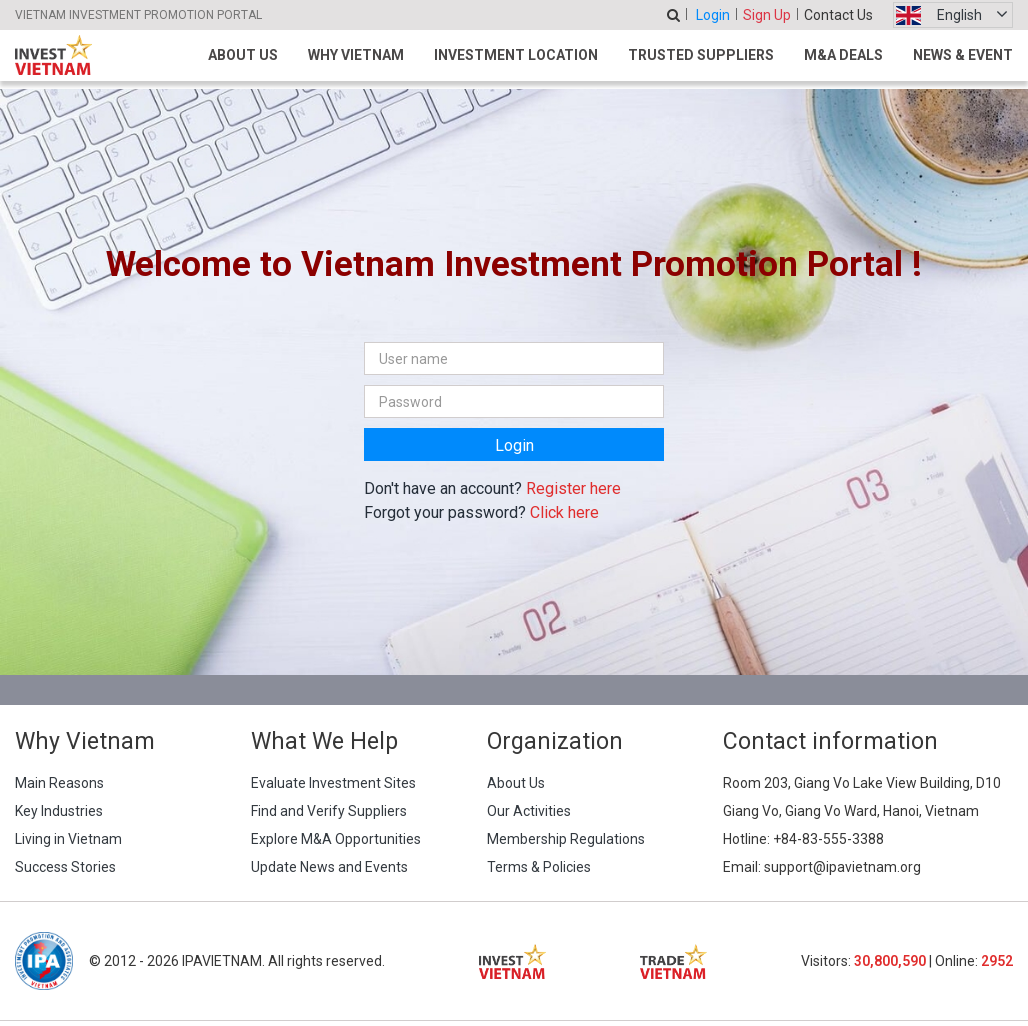 This screenshot has height=1026, width=1028. I want to click on Key Industries, so click(59, 811).